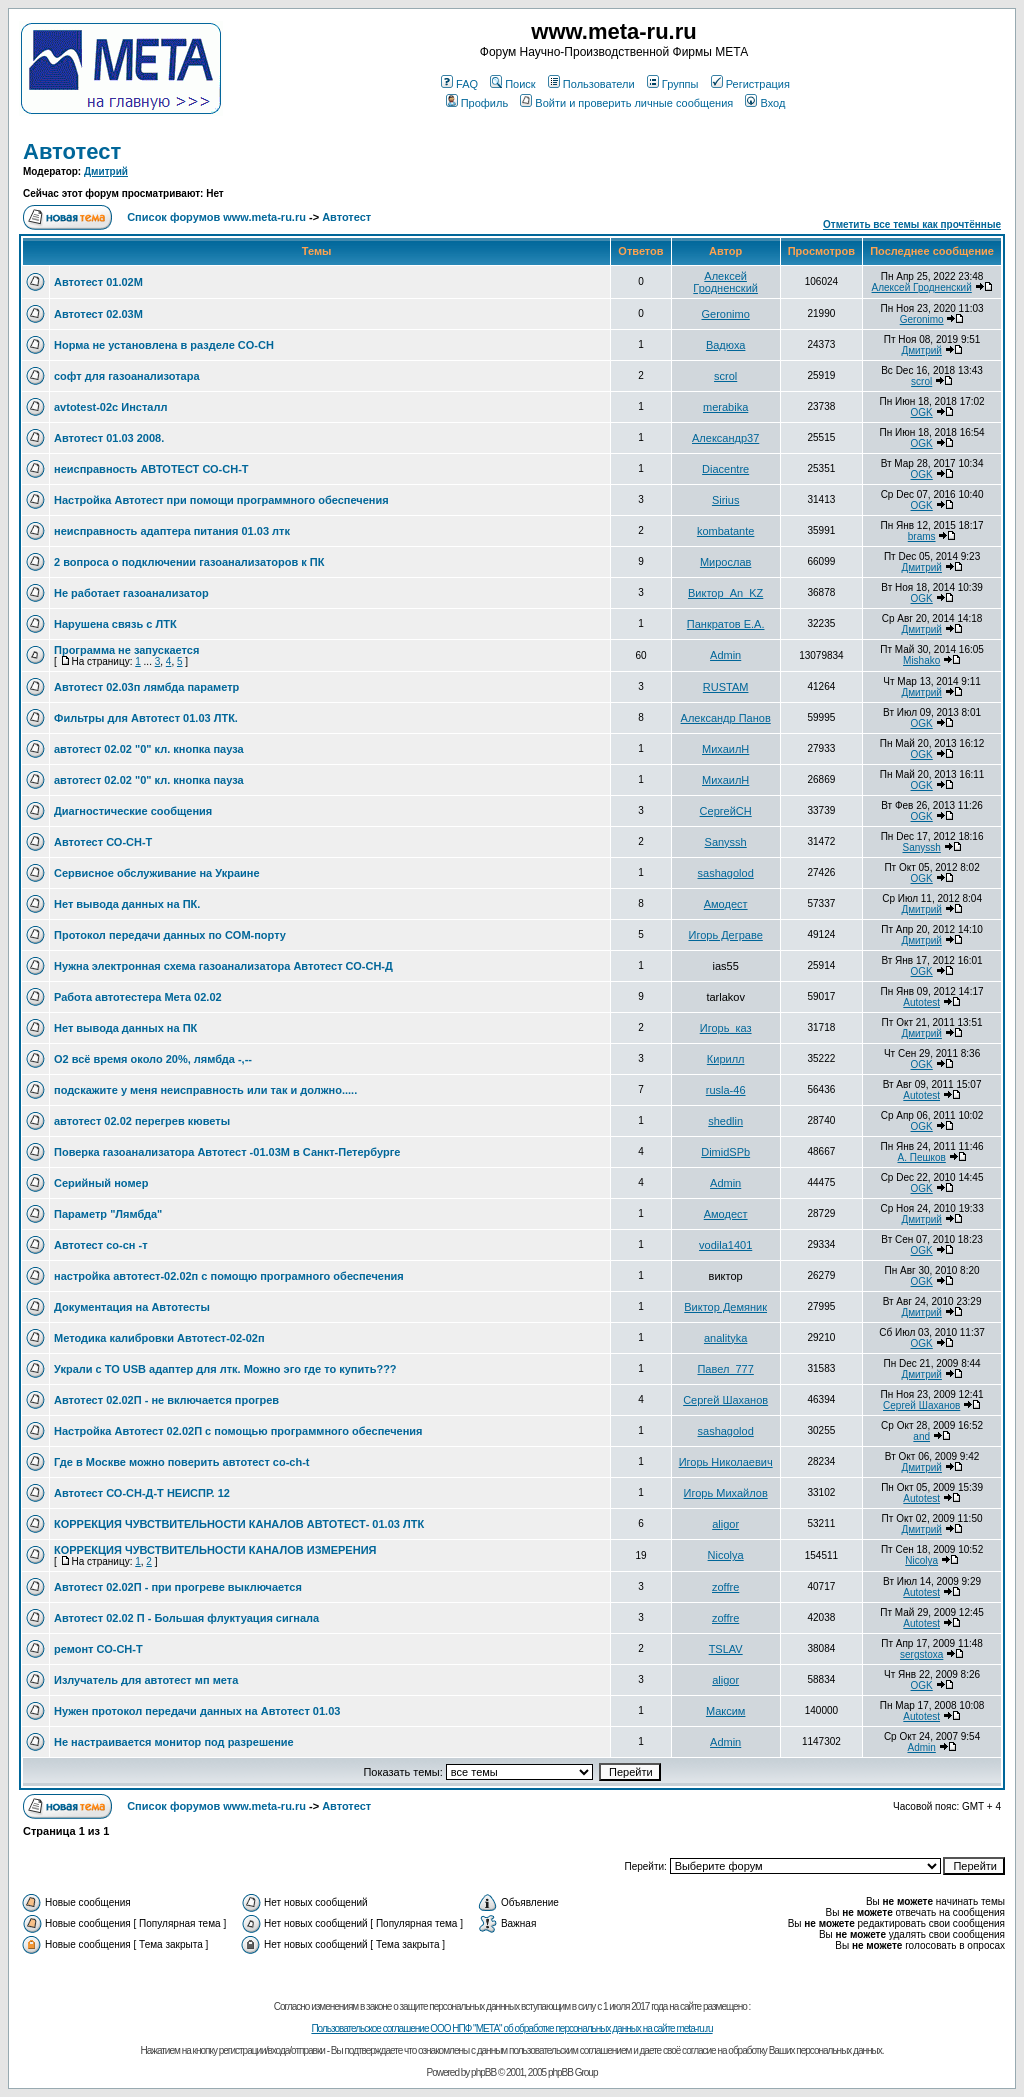 The width and height of the screenshot is (1024, 2097). What do you see at coordinates (174, 1742) in the screenshot?
I see `Не настраивается монитор под разрешение` at bounding box center [174, 1742].